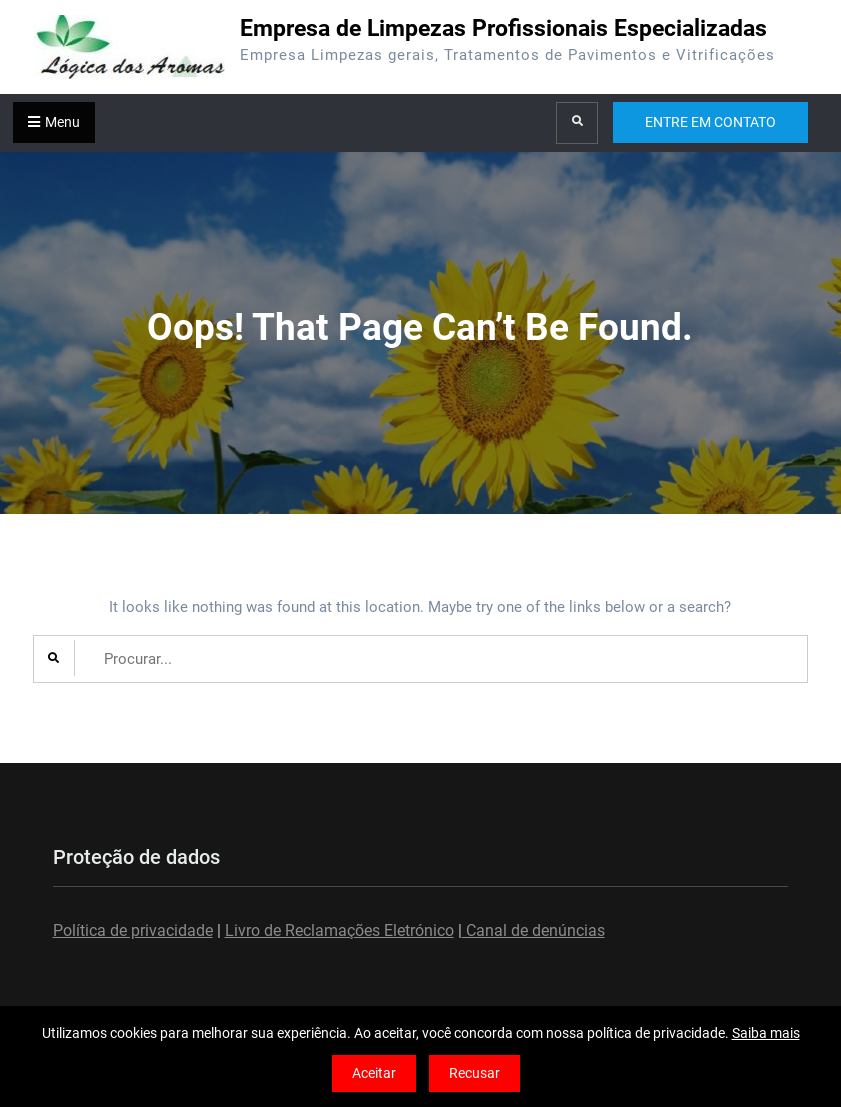  What do you see at coordinates (766, 1033) in the screenshot?
I see `Saiba mais` at bounding box center [766, 1033].